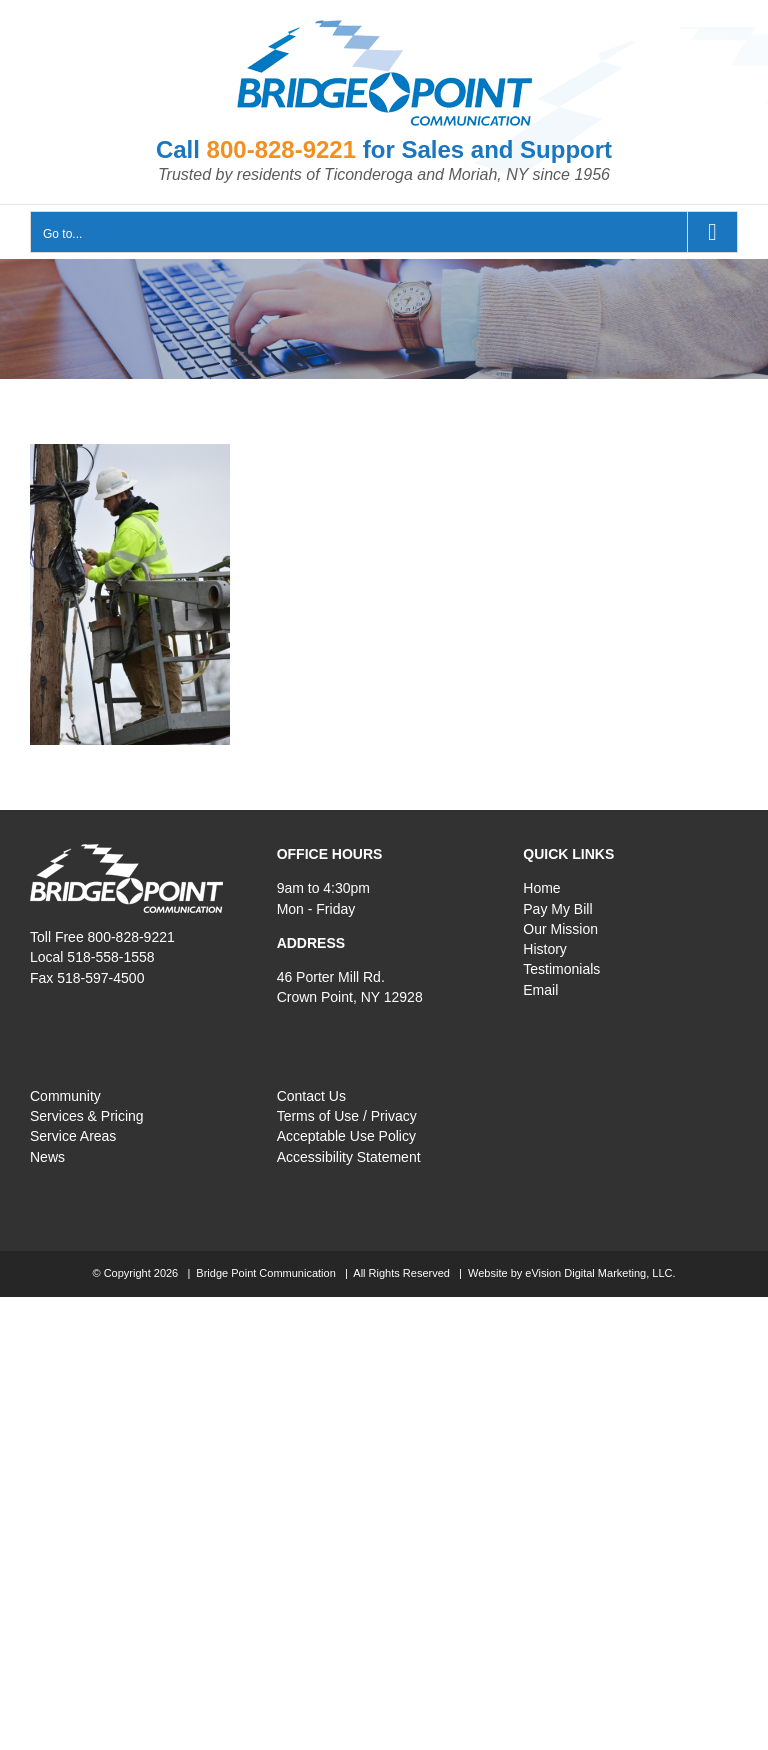 The width and height of the screenshot is (768, 1750). What do you see at coordinates (73, 1136) in the screenshot?
I see `Service Areas` at bounding box center [73, 1136].